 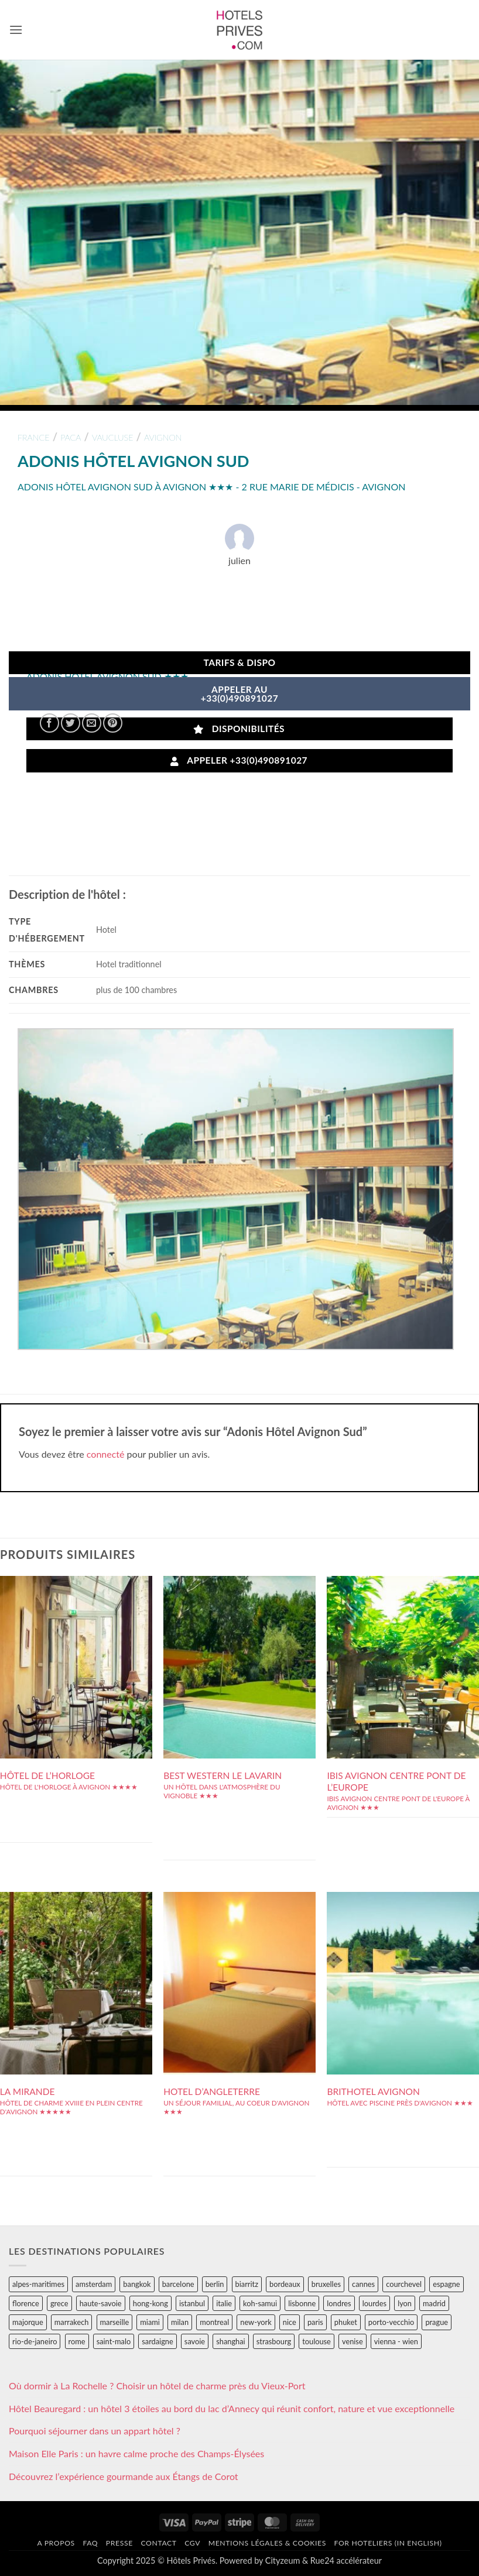 What do you see at coordinates (289, 2322) in the screenshot?
I see `nice [nice (73 éléments)]` at bounding box center [289, 2322].